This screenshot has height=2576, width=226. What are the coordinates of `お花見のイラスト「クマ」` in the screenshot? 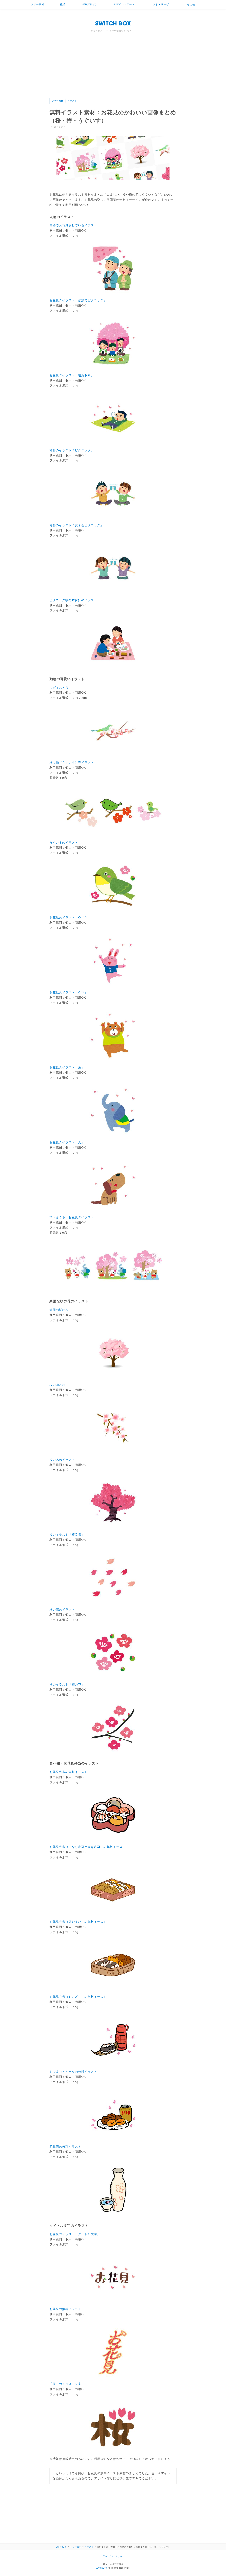 It's located at (68, 992).